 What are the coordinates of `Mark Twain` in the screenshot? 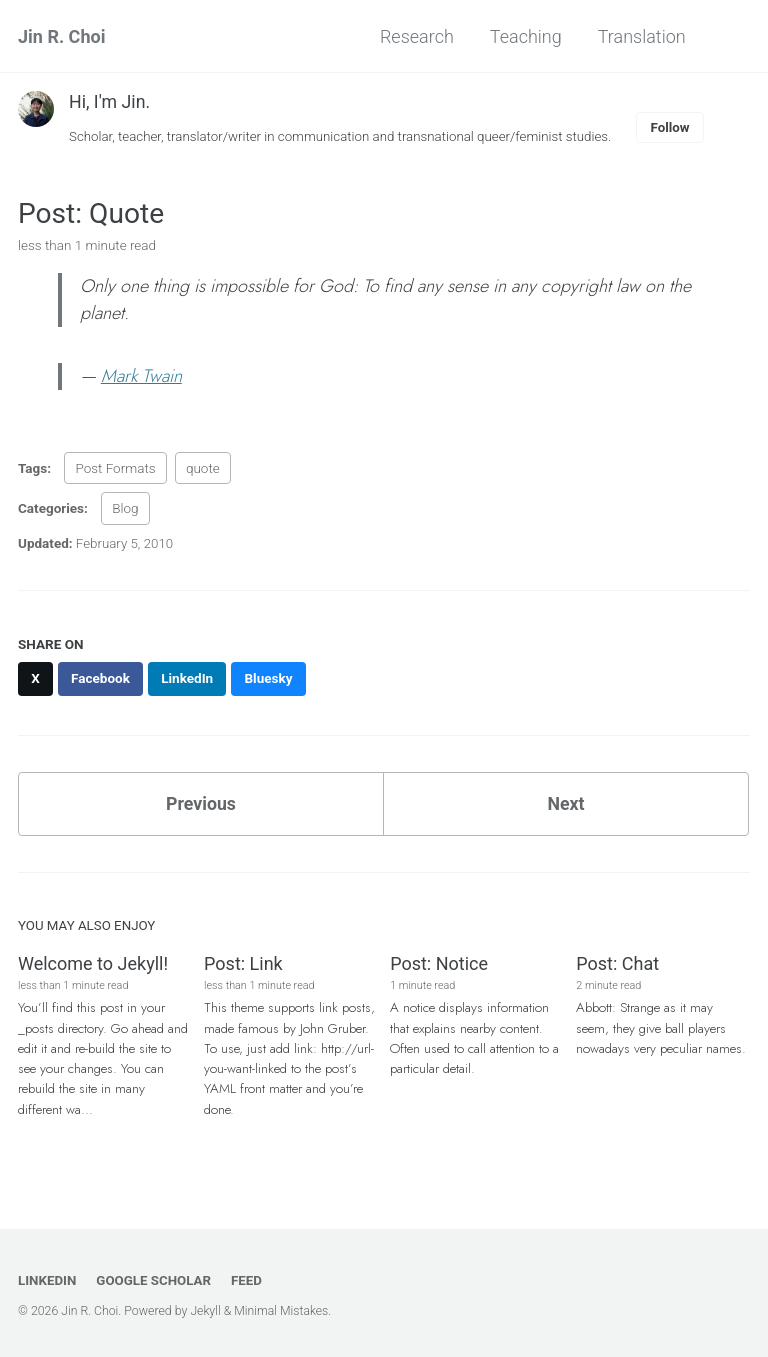 It's located at (141, 376).